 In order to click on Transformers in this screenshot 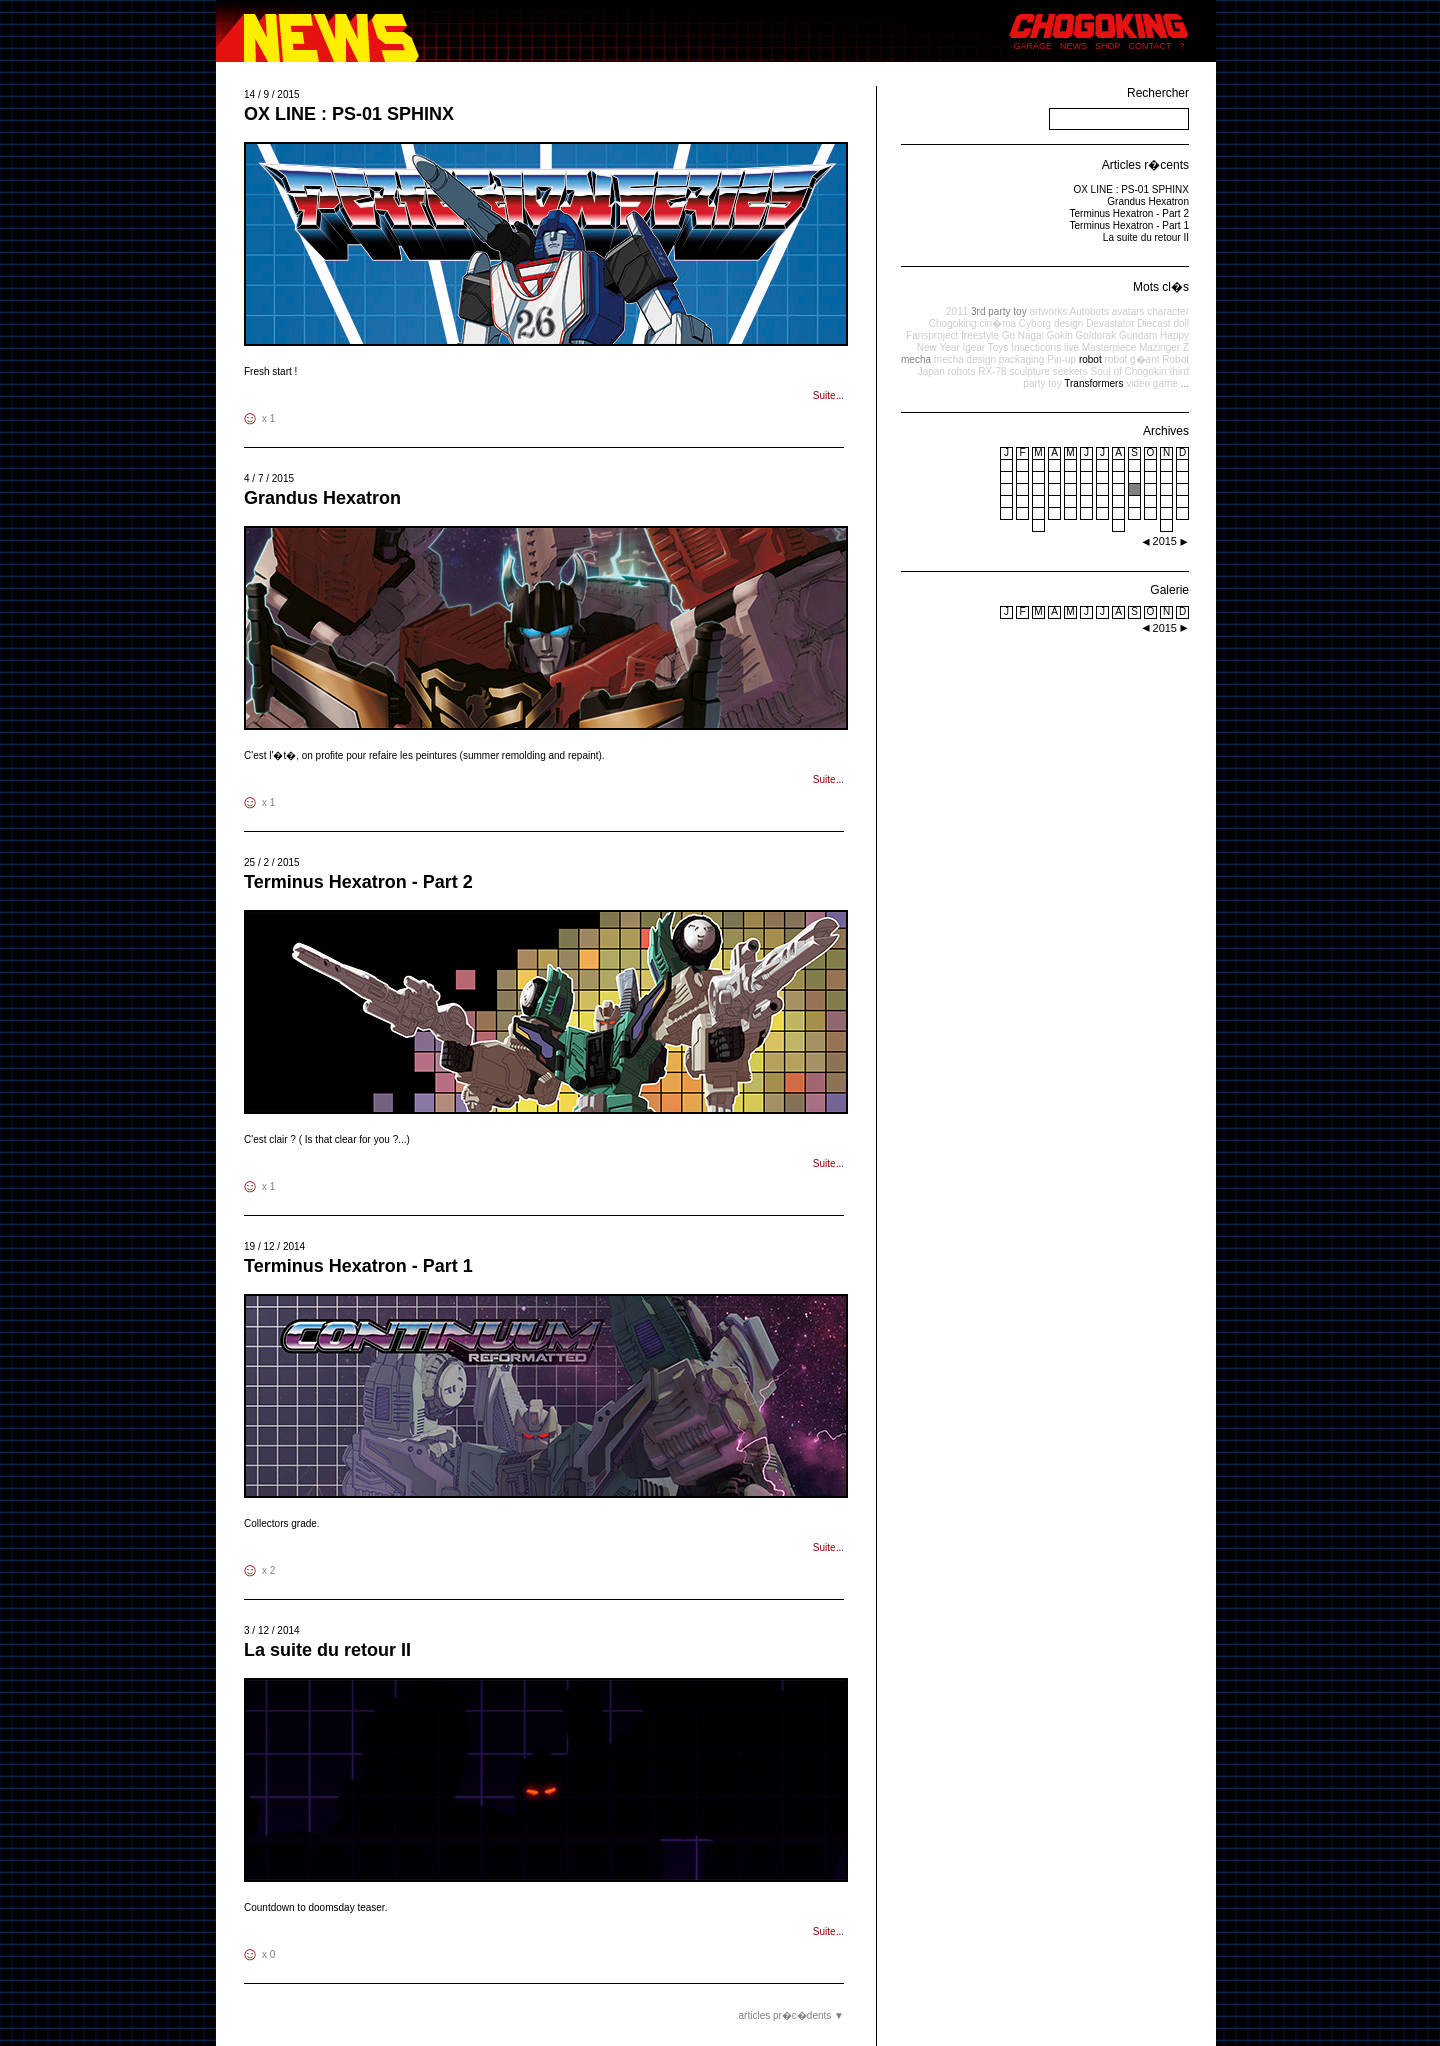, I will do `click(1093, 383)`.